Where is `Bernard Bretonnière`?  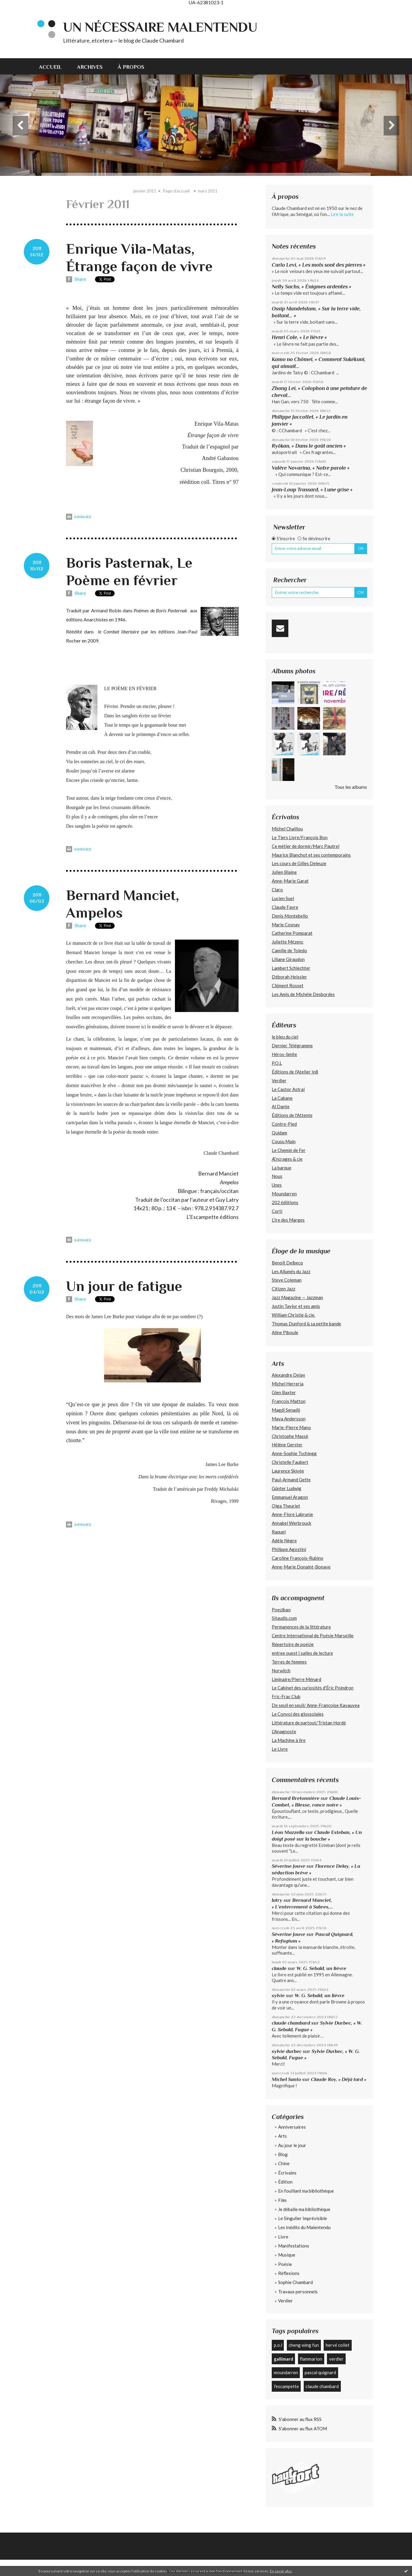 Bernard Bretonnière is located at coordinates (295, 1798).